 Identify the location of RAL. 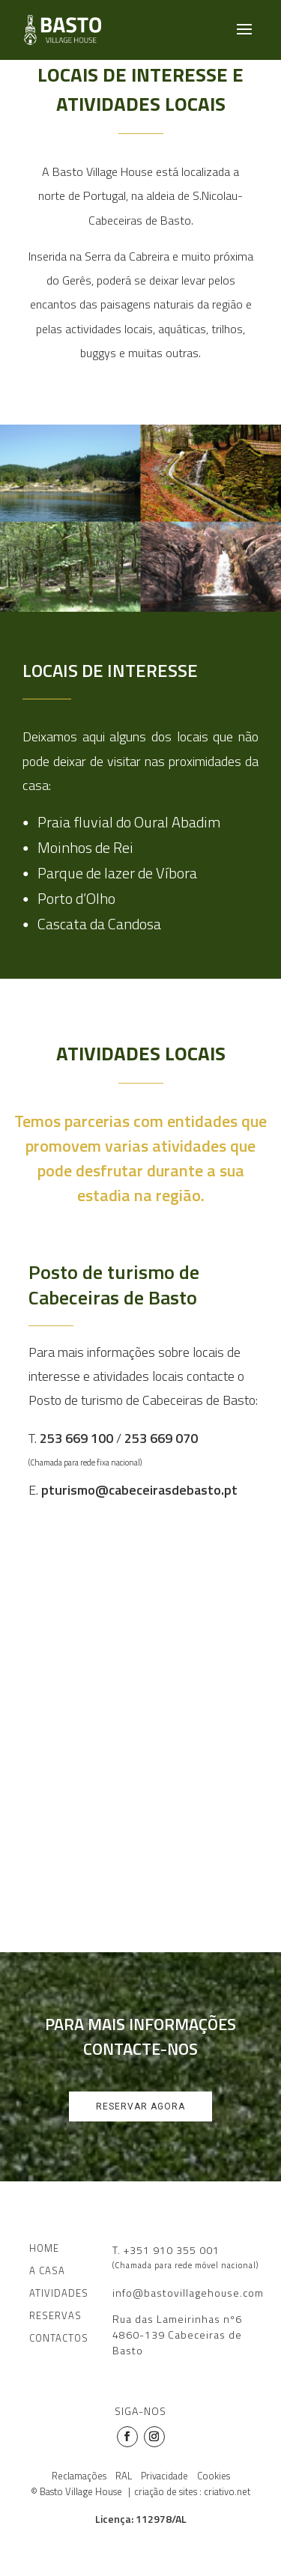
(123, 2475).